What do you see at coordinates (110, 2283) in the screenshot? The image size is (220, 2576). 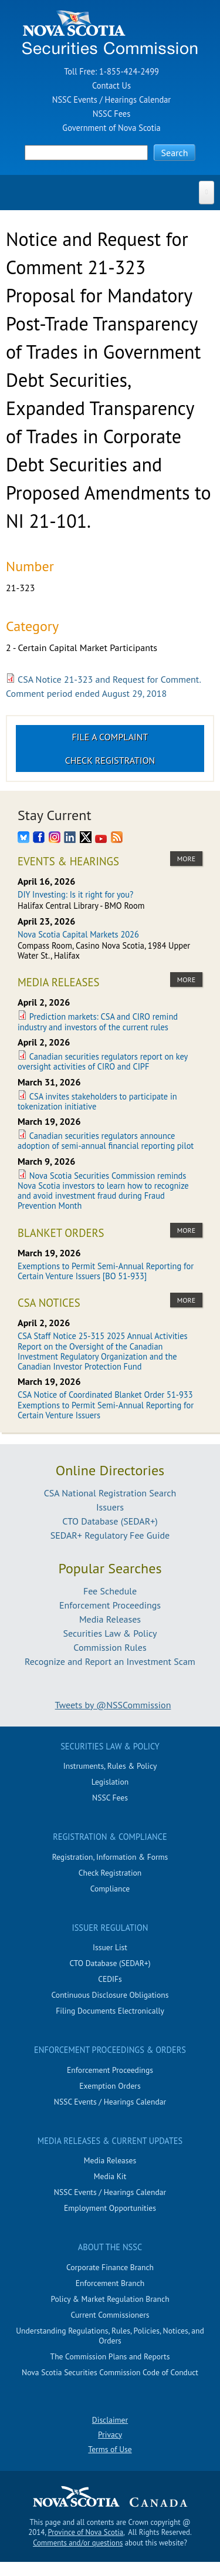 I see `Enforcement Branch` at bounding box center [110, 2283].